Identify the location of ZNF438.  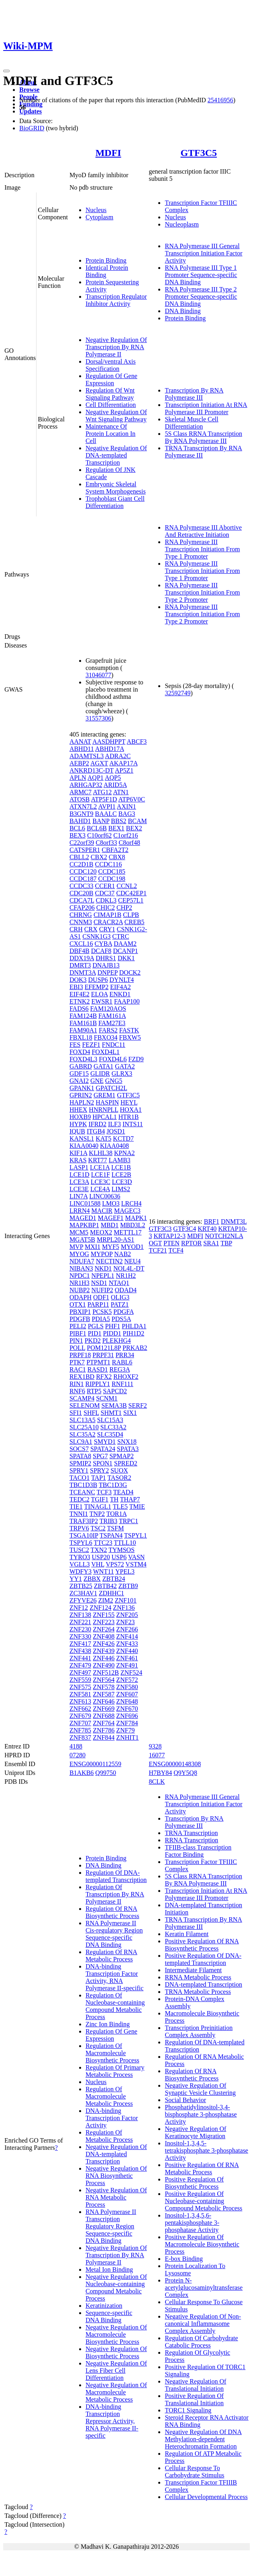
(80, 1650).